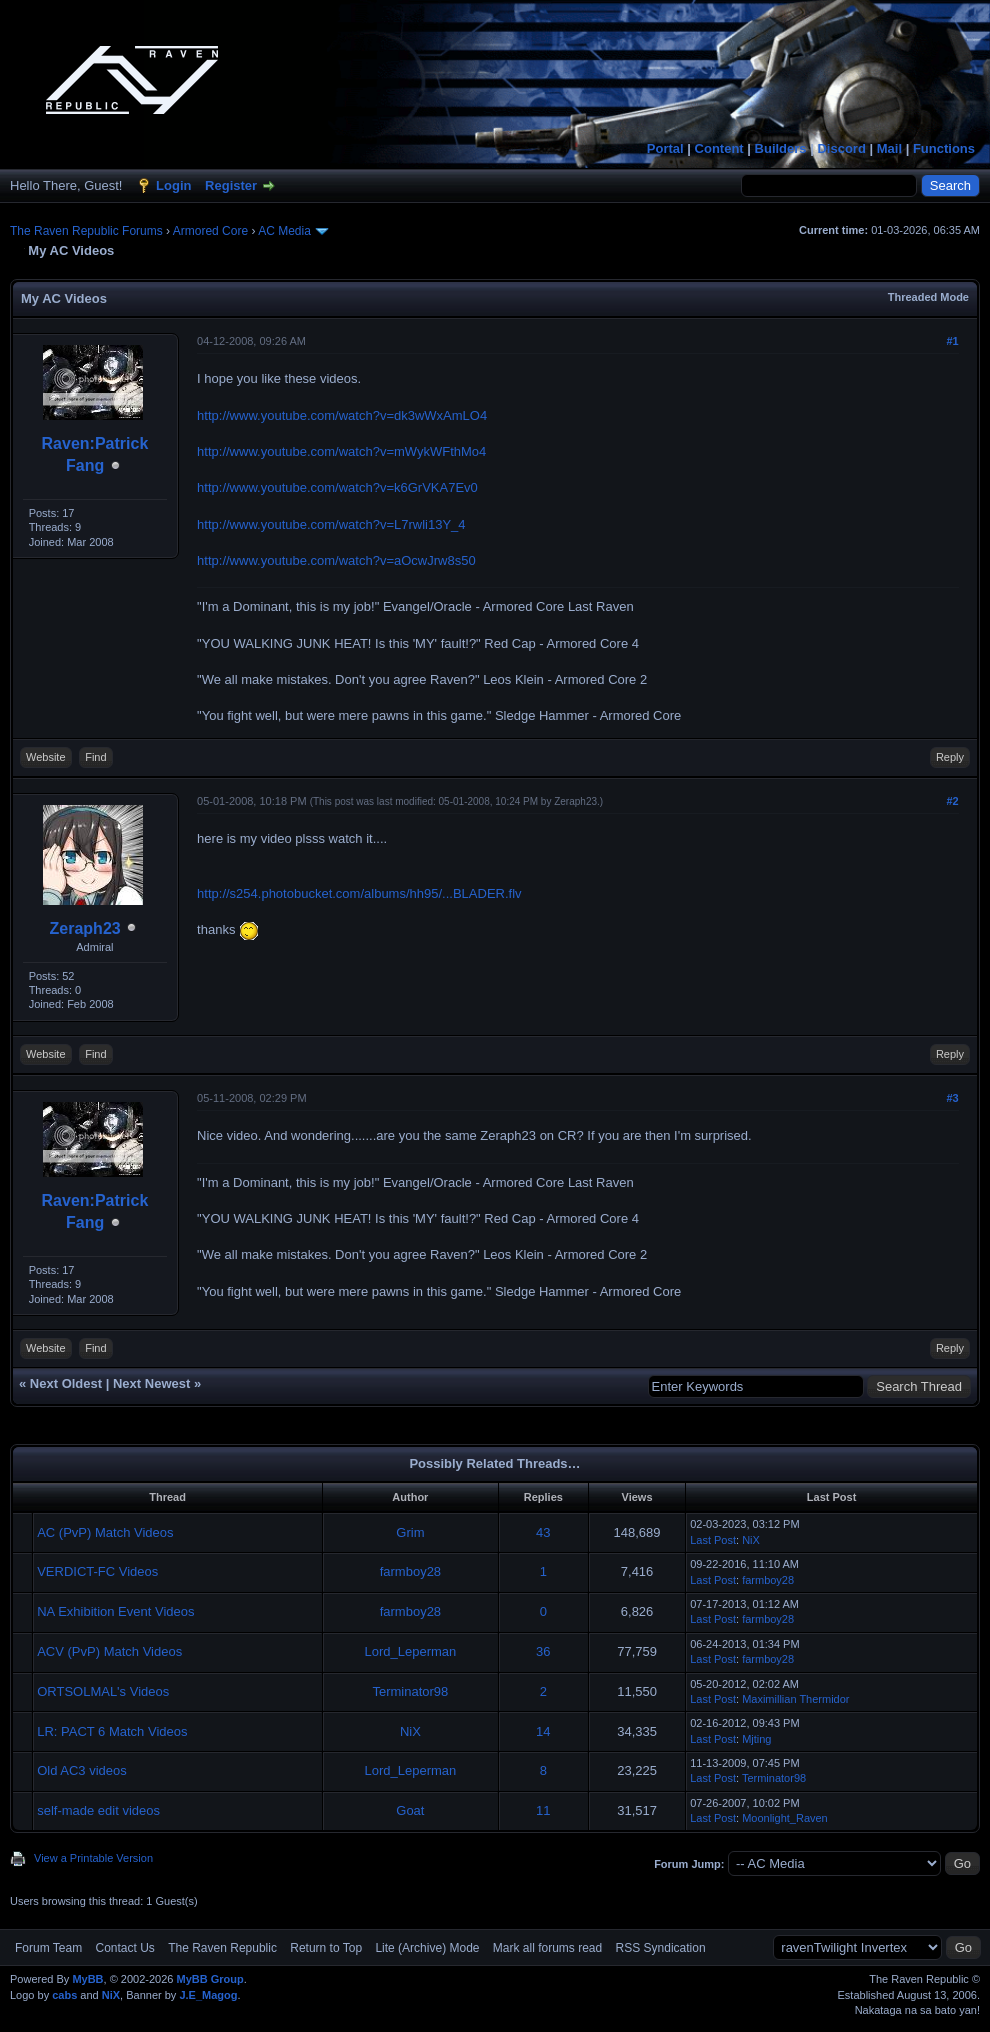 The width and height of the screenshot is (990, 2032). I want to click on J.E_Magog, so click(208, 1995).